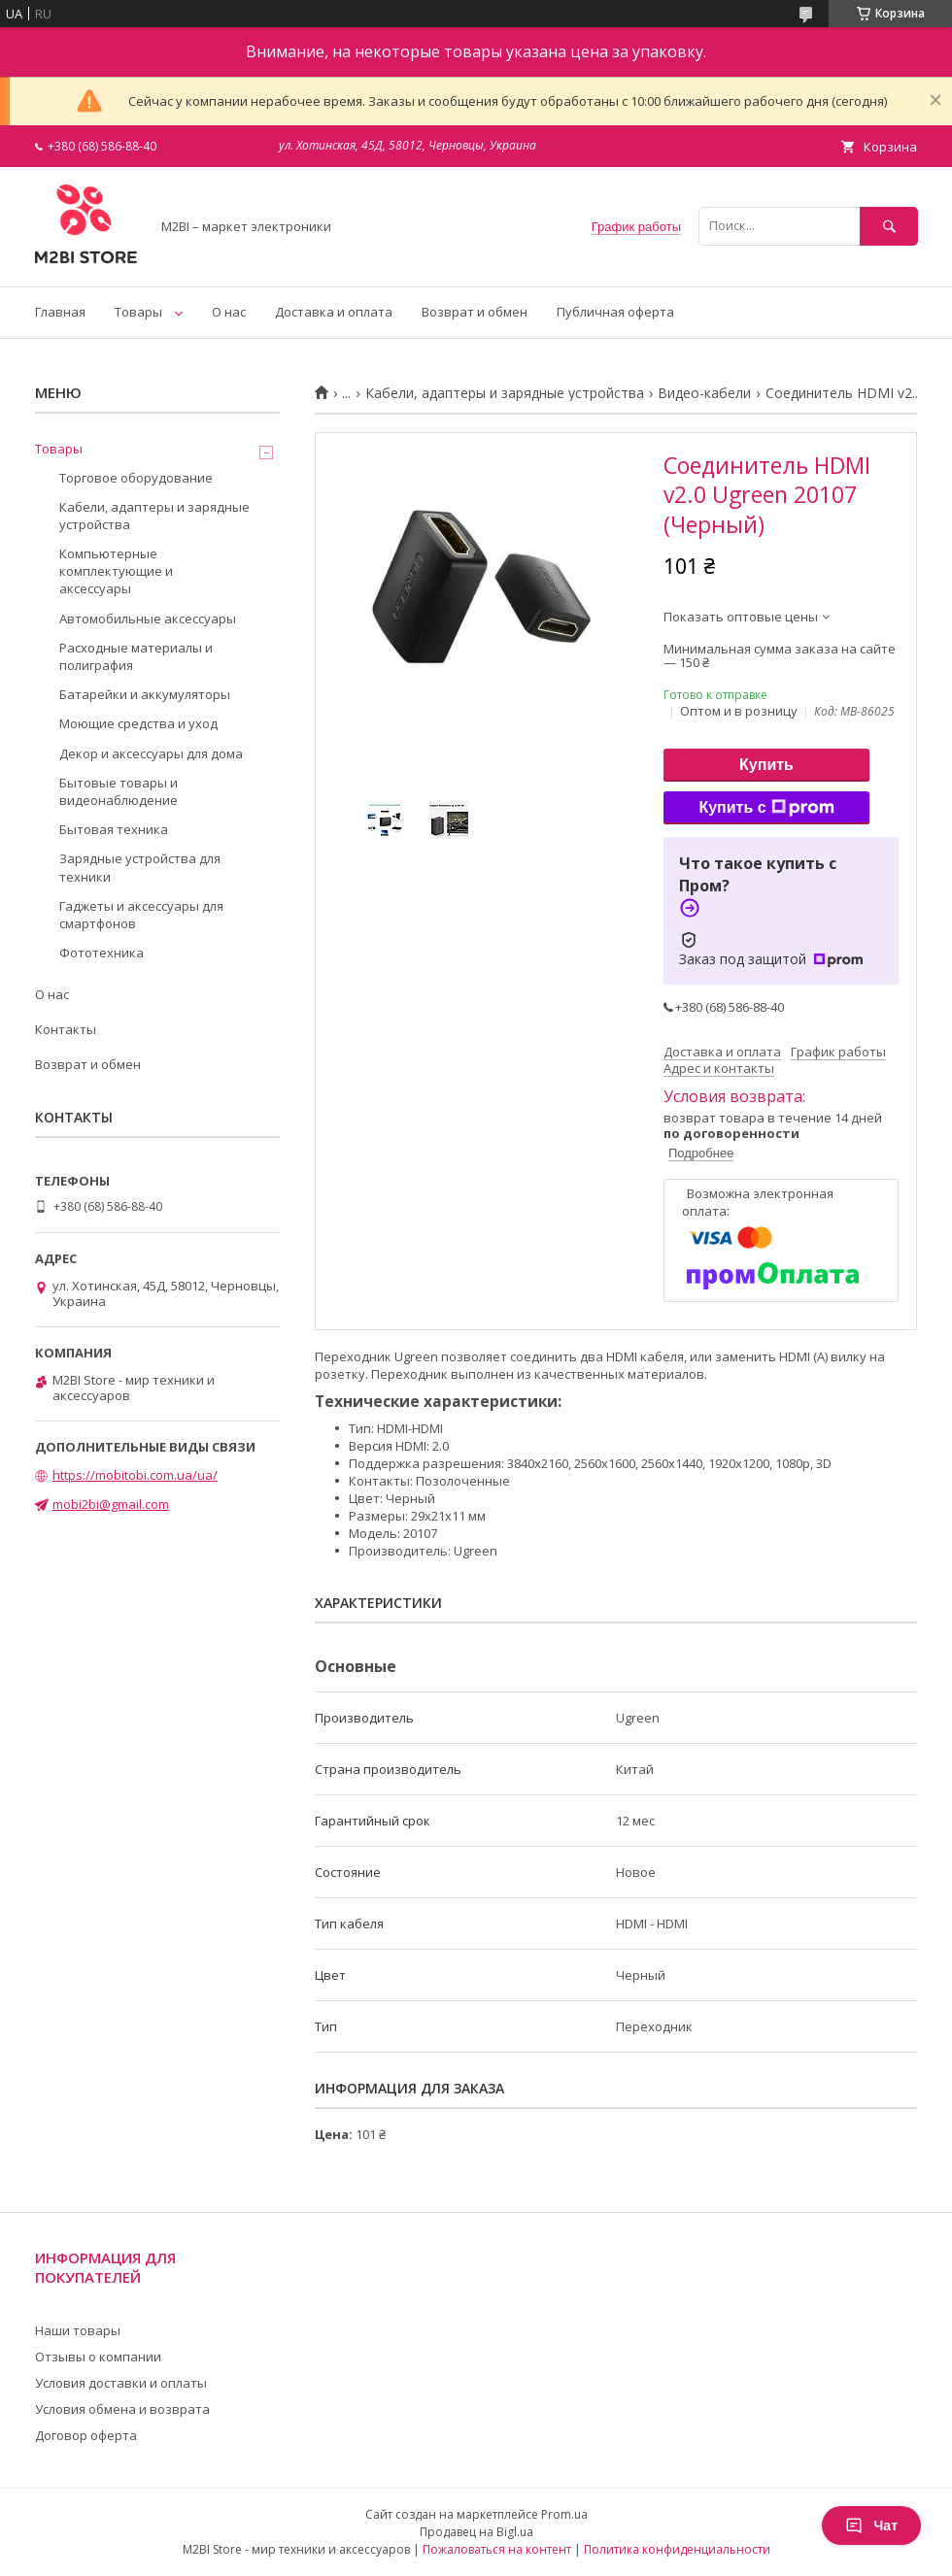 This screenshot has height=2576, width=952. I want to click on Торговое оборудование, so click(136, 477).